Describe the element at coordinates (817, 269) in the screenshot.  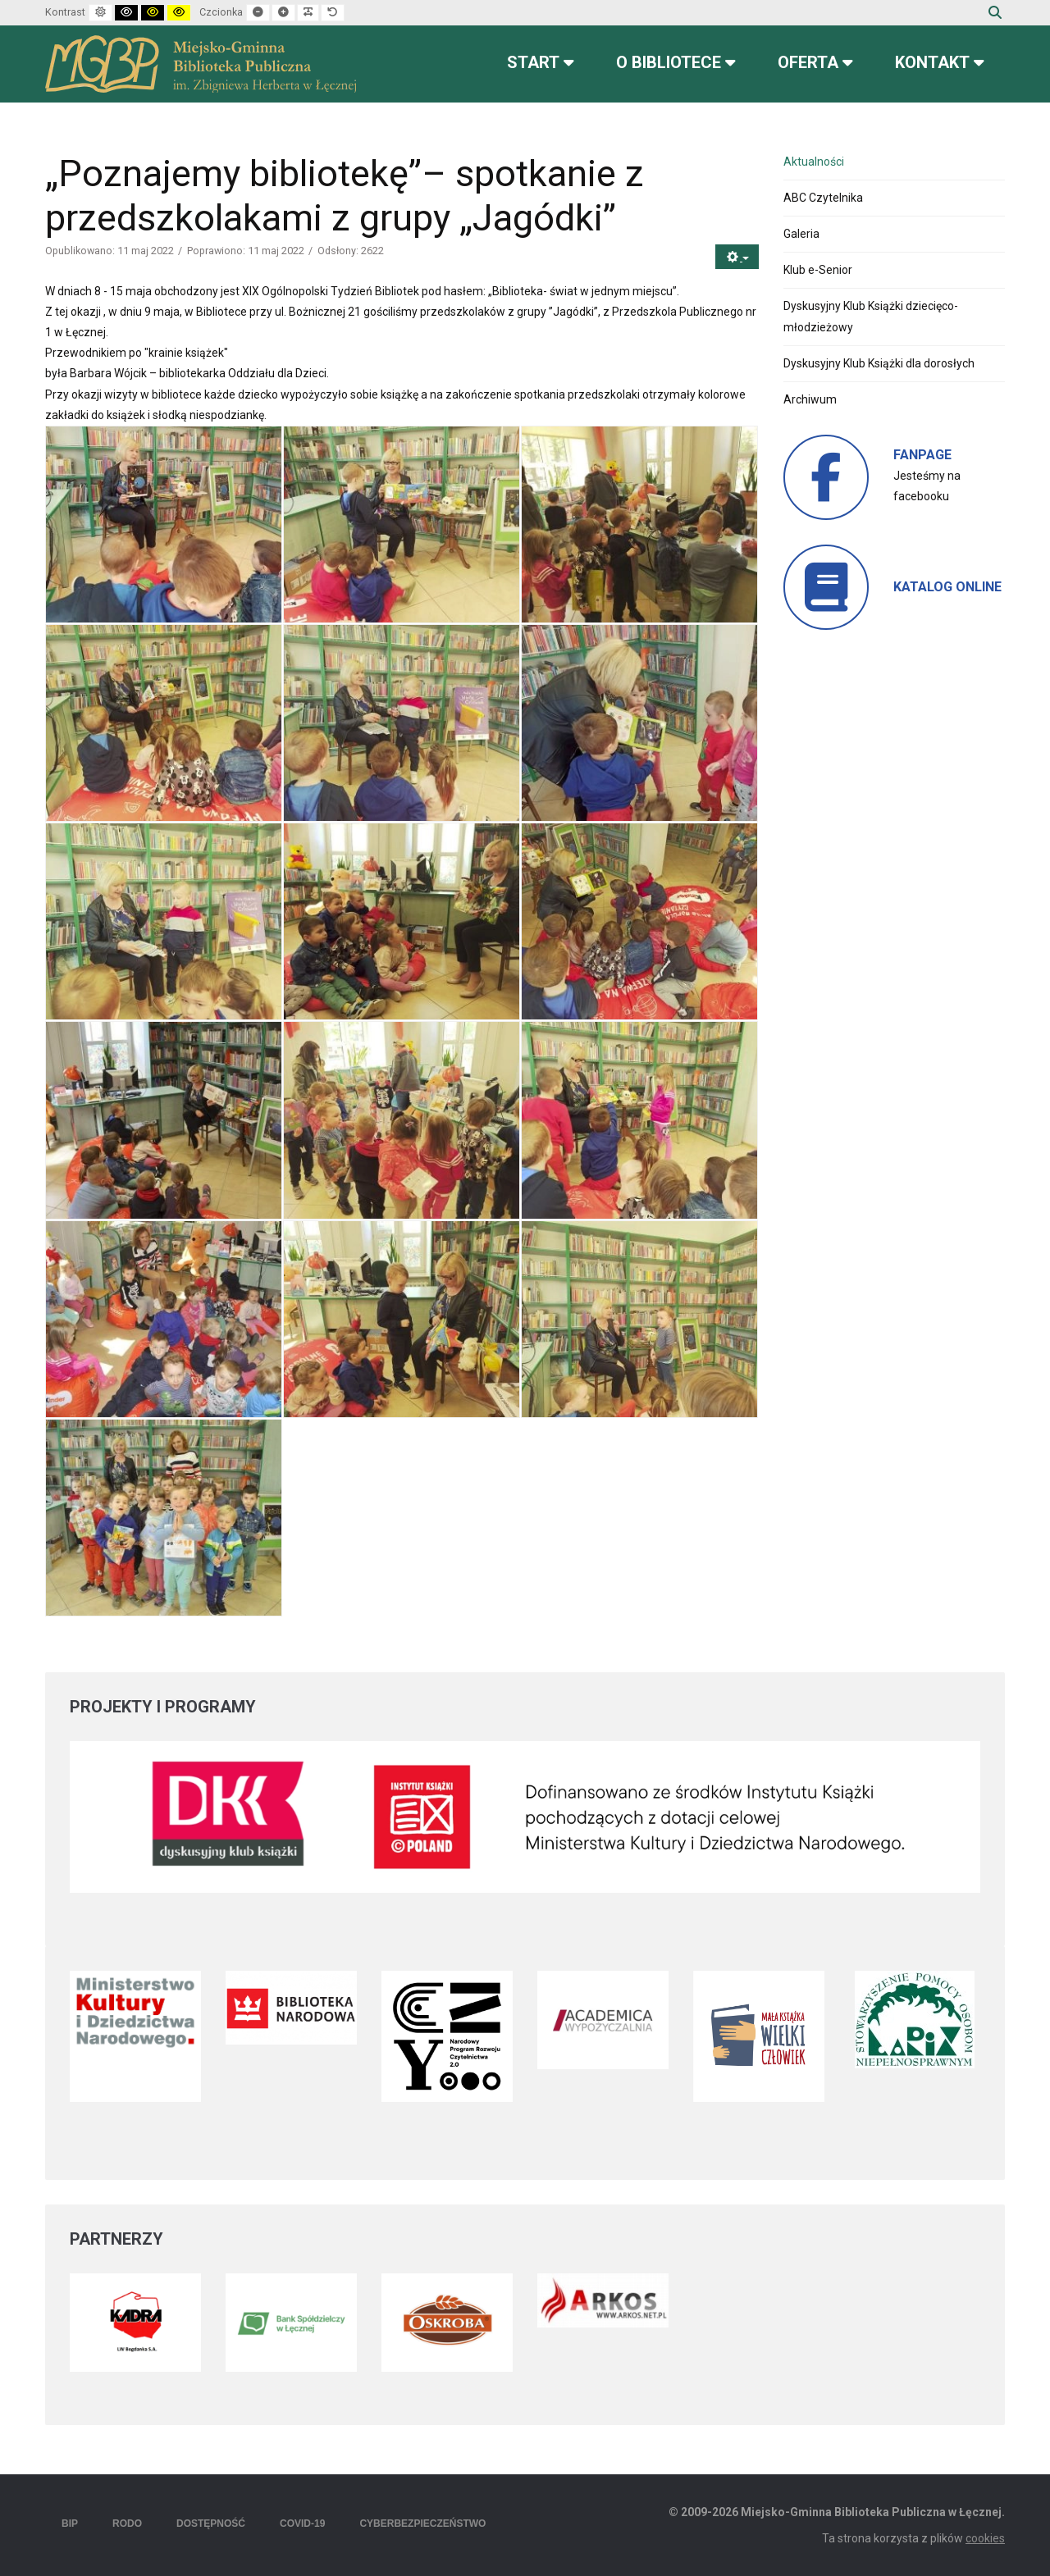
I see `Klub e-Senior` at that location.